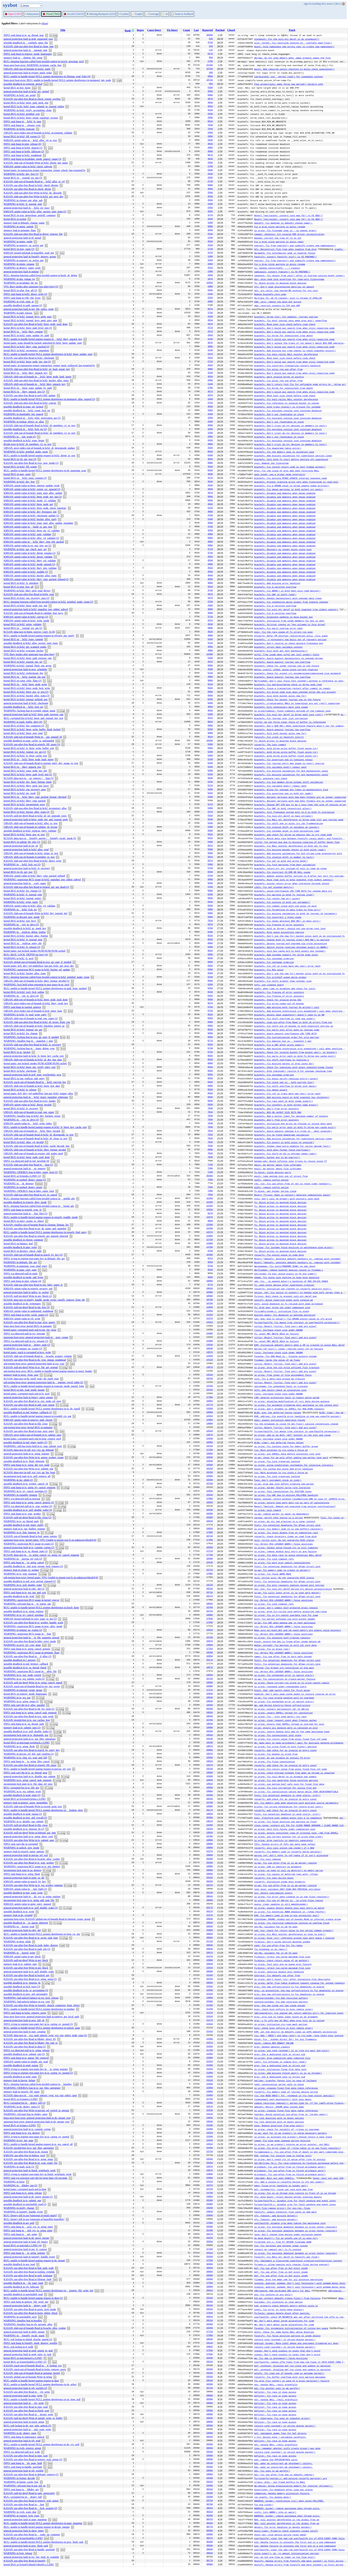 The image size is (348, 2576). What do you see at coordinates (26, 954) in the screenshot?
I see `BUG: MAX_LOCK_DEPTH too low! (4)` at bounding box center [26, 954].